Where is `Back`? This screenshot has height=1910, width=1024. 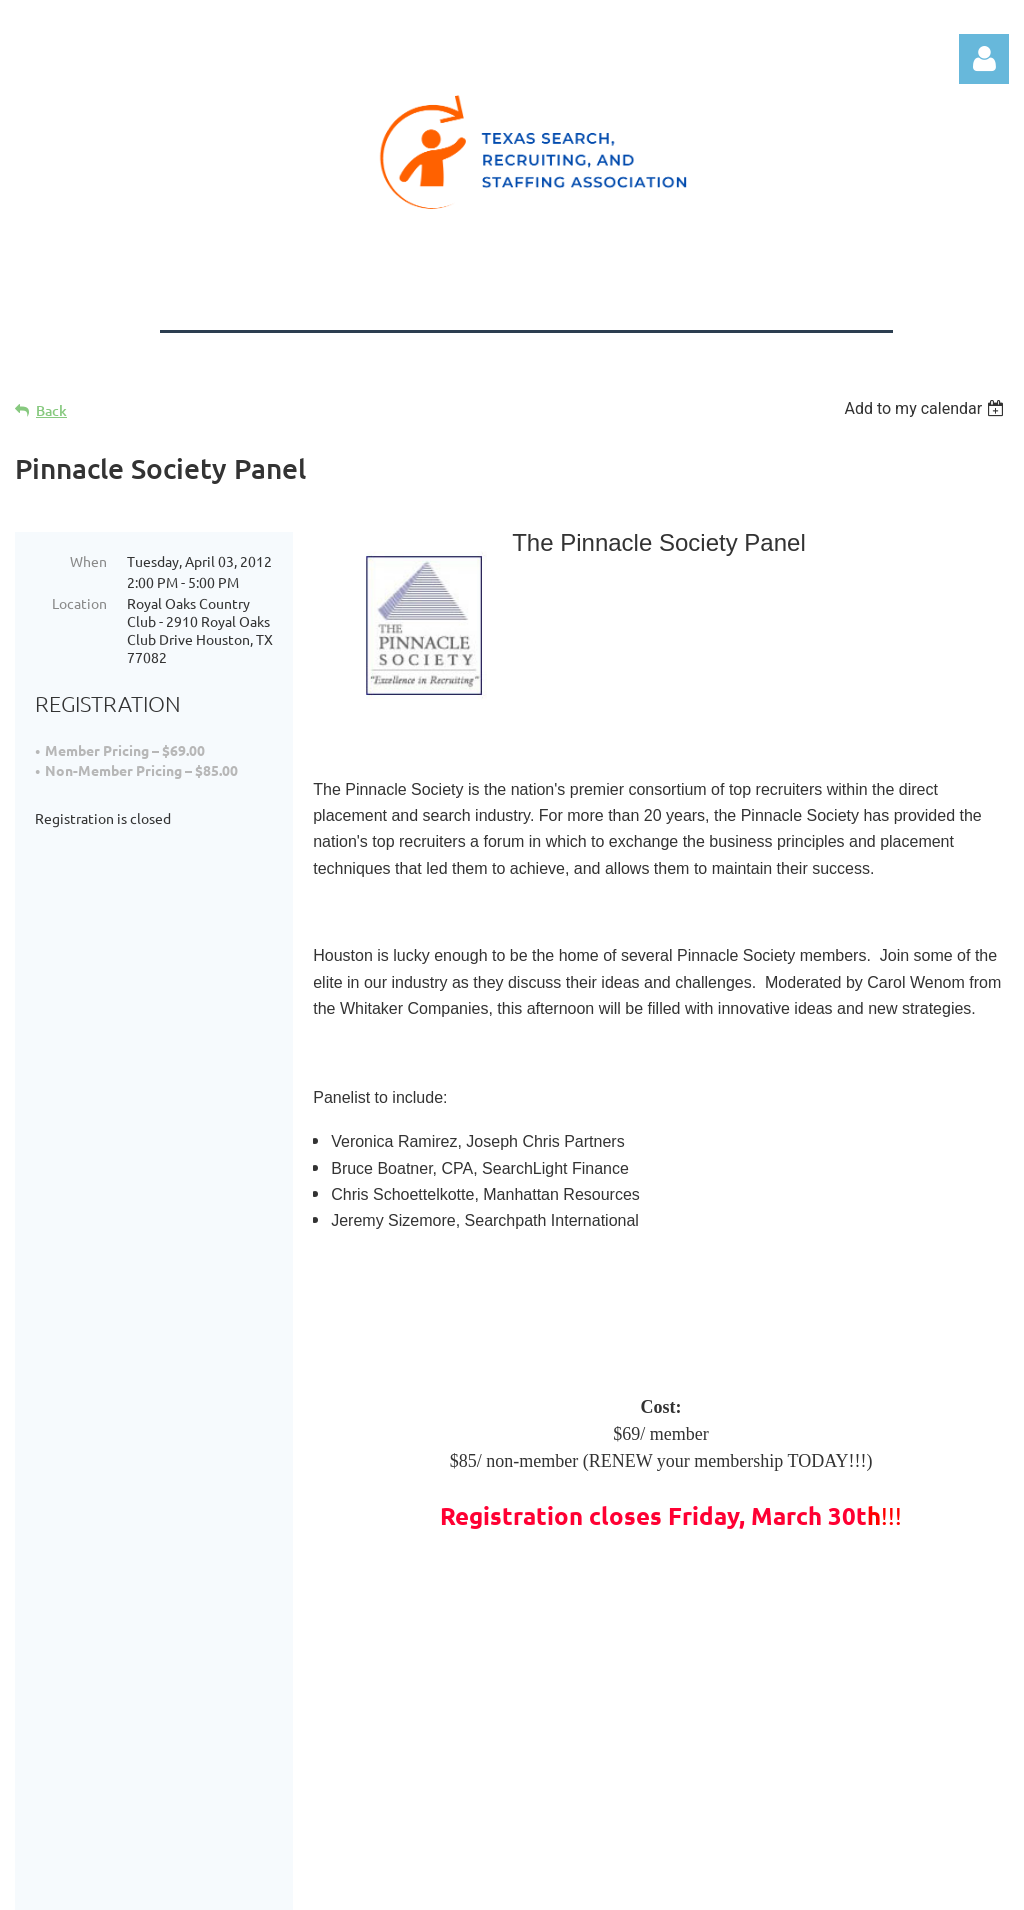 Back is located at coordinates (51, 410).